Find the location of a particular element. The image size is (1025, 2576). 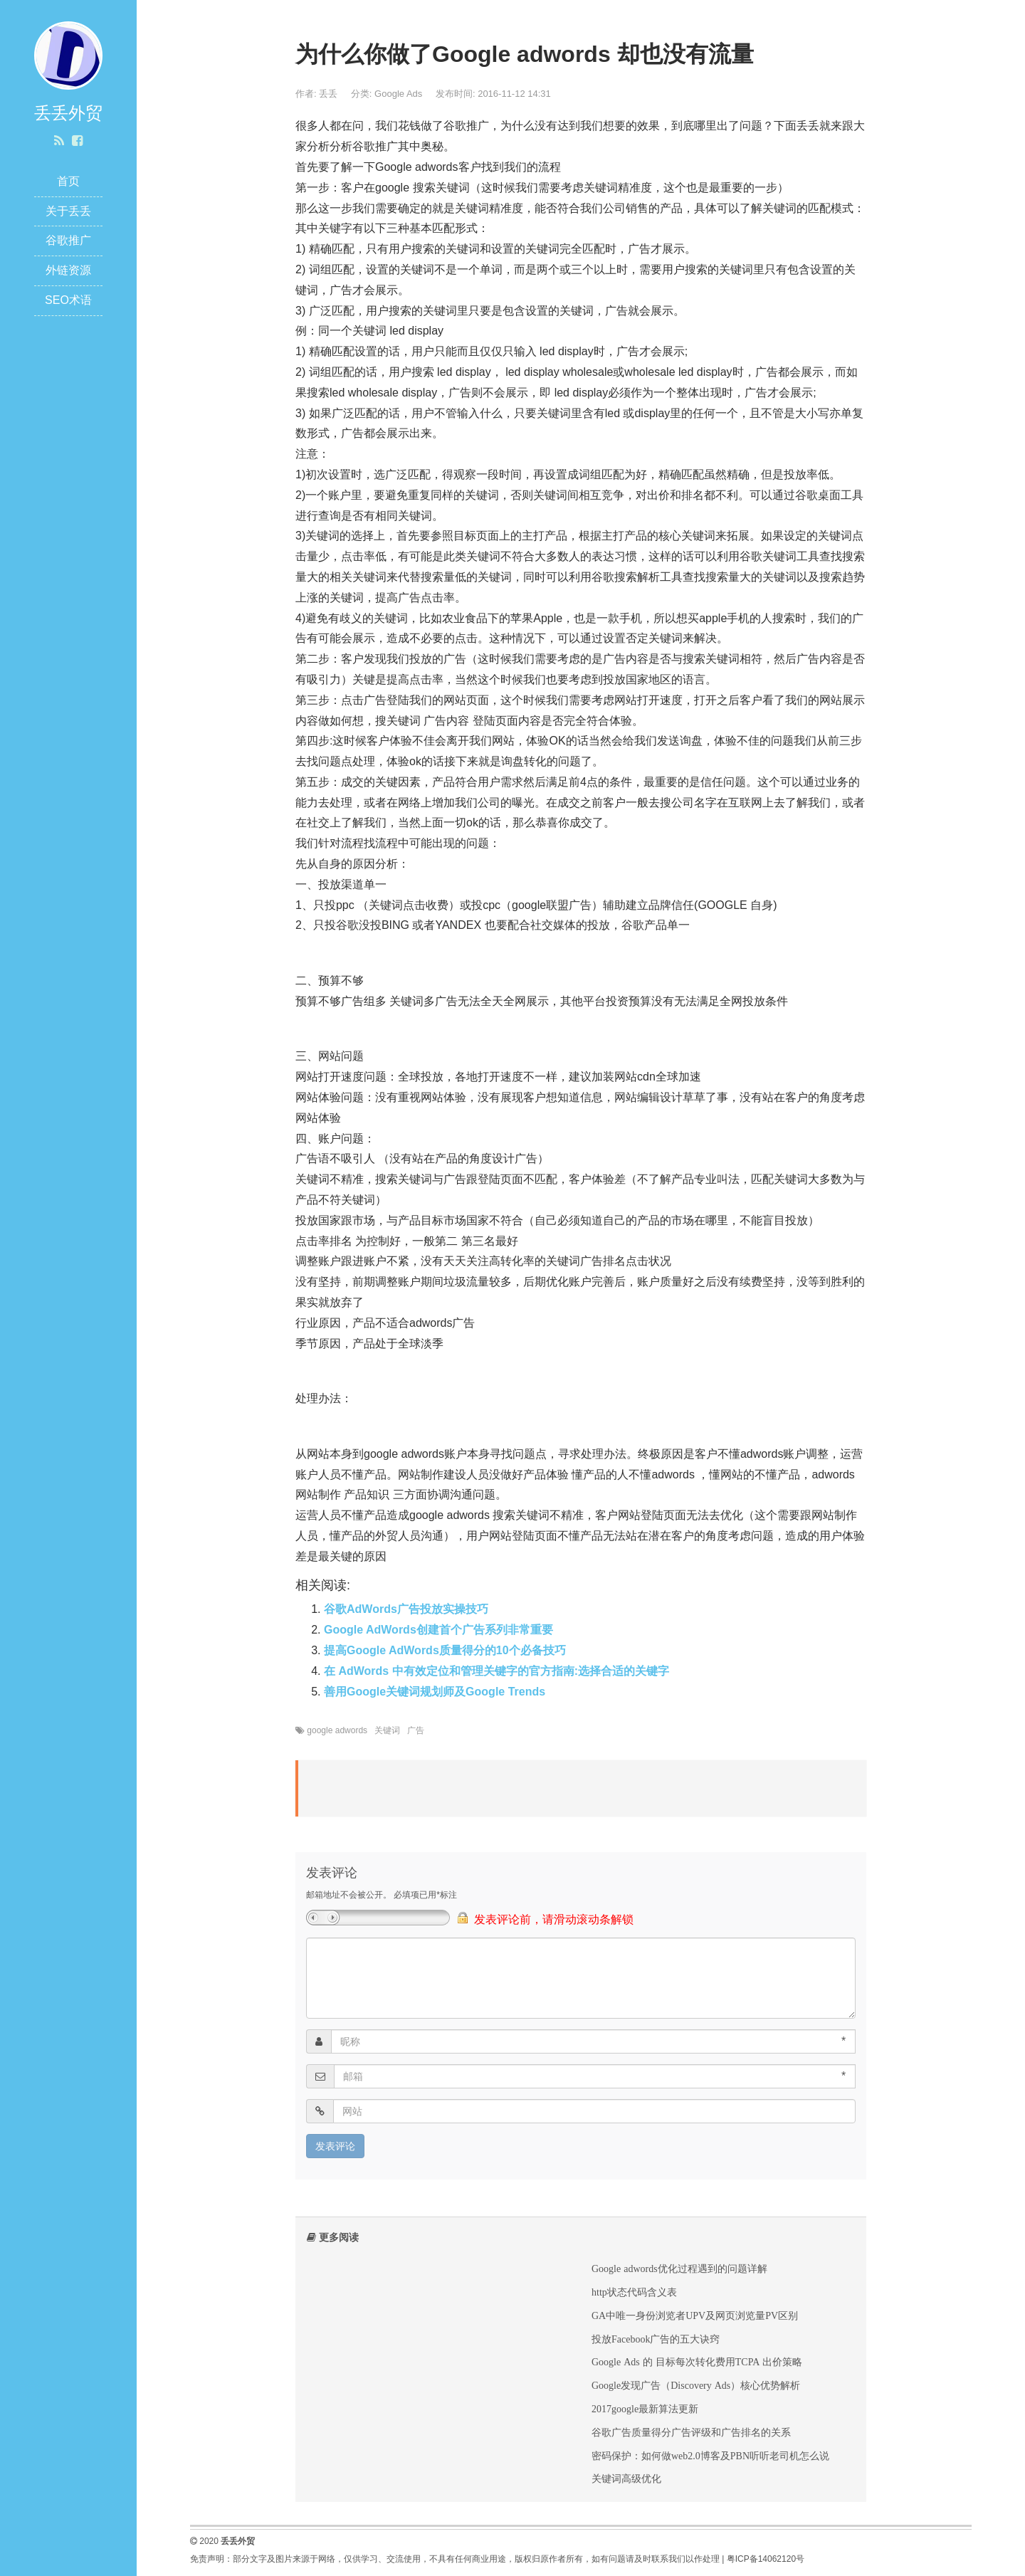

首页 is located at coordinates (68, 181).